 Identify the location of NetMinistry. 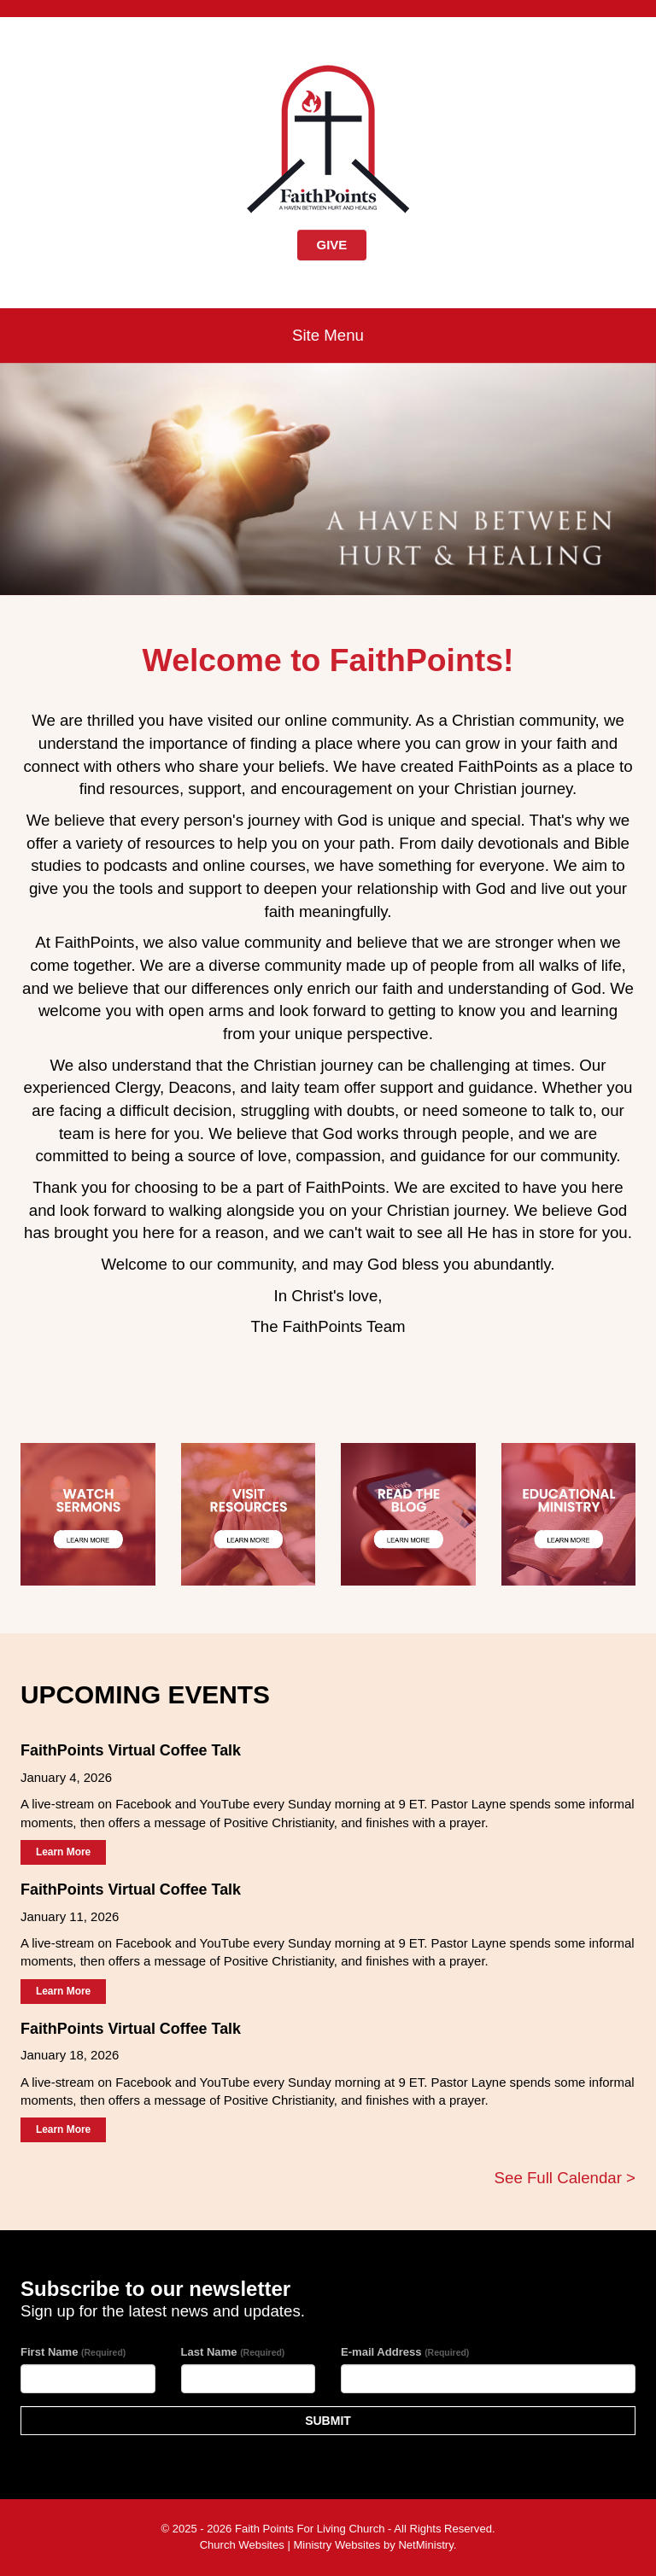
(425, 2544).